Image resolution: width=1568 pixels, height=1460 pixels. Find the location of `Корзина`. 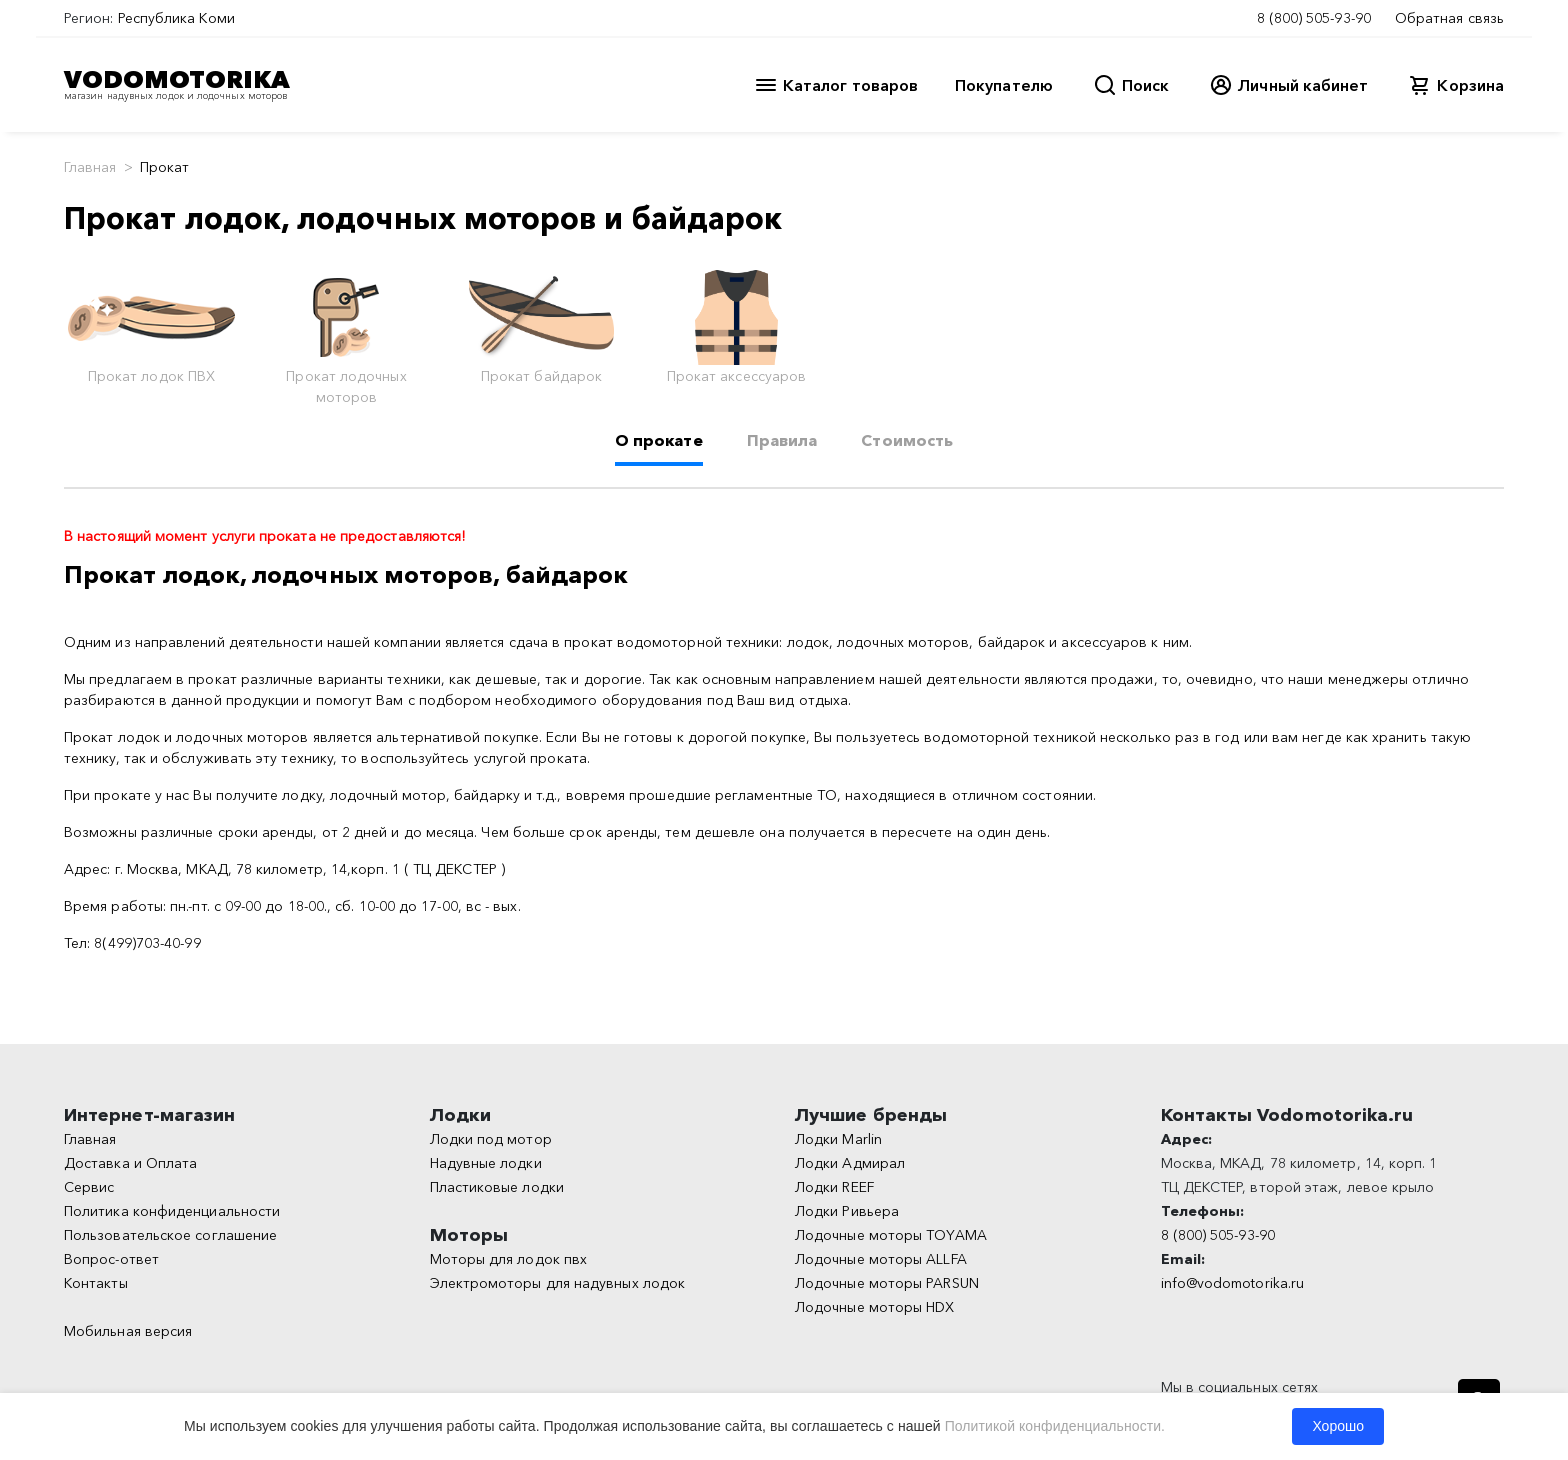

Корзина is located at coordinates (1470, 85).